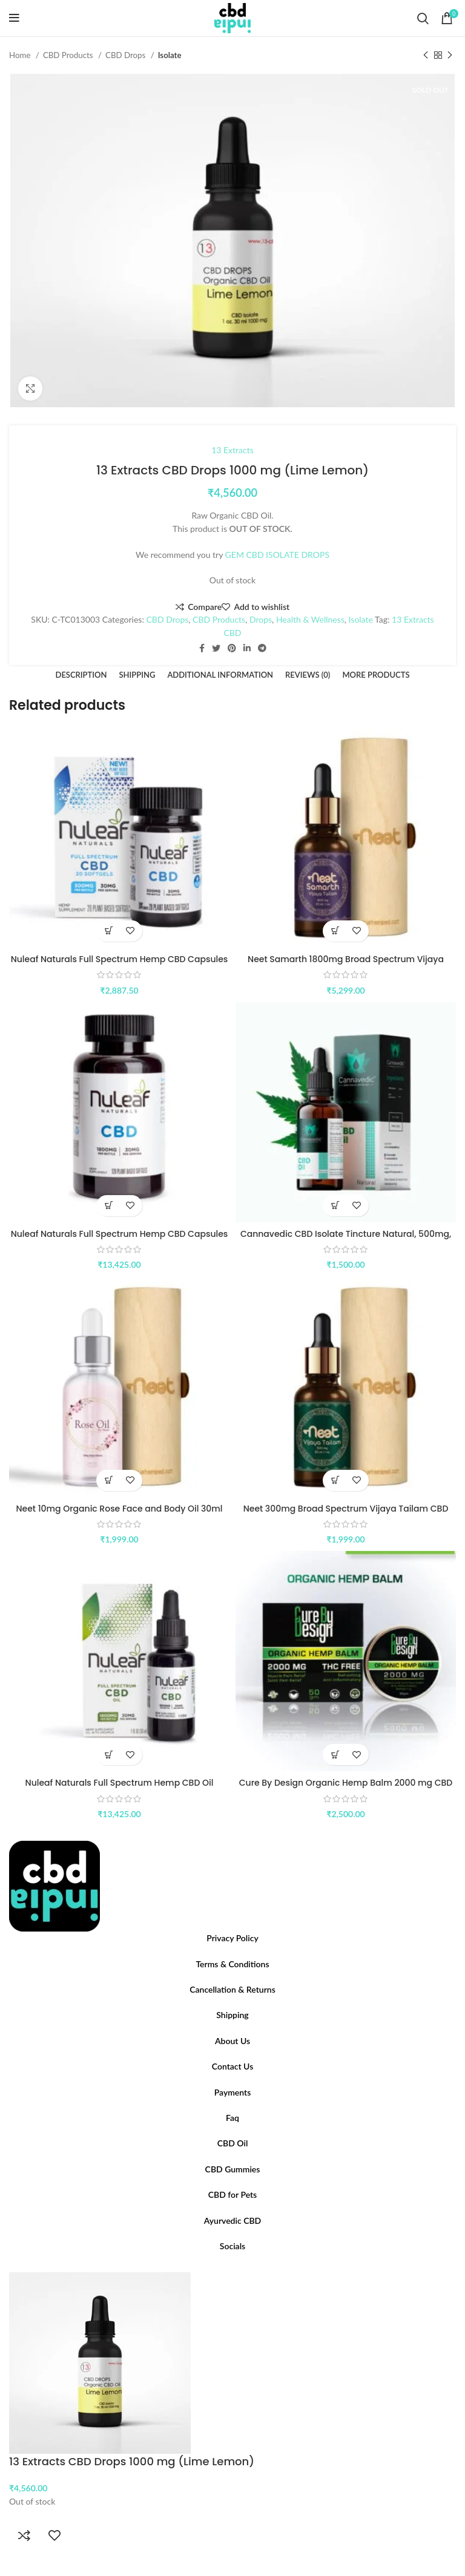 The image size is (465, 2576). What do you see at coordinates (335, 1754) in the screenshot?
I see `[Add to cart: “Cure By Design Organic Hemp Balm 2000 mg CBD (50 gms)”]` at bounding box center [335, 1754].